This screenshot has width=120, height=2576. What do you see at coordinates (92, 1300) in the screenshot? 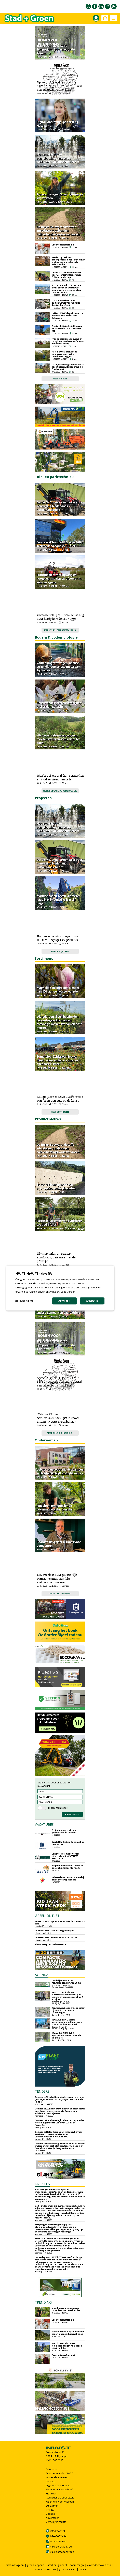
I see `Akkoord [button]` at bounding box center [92, 1300].